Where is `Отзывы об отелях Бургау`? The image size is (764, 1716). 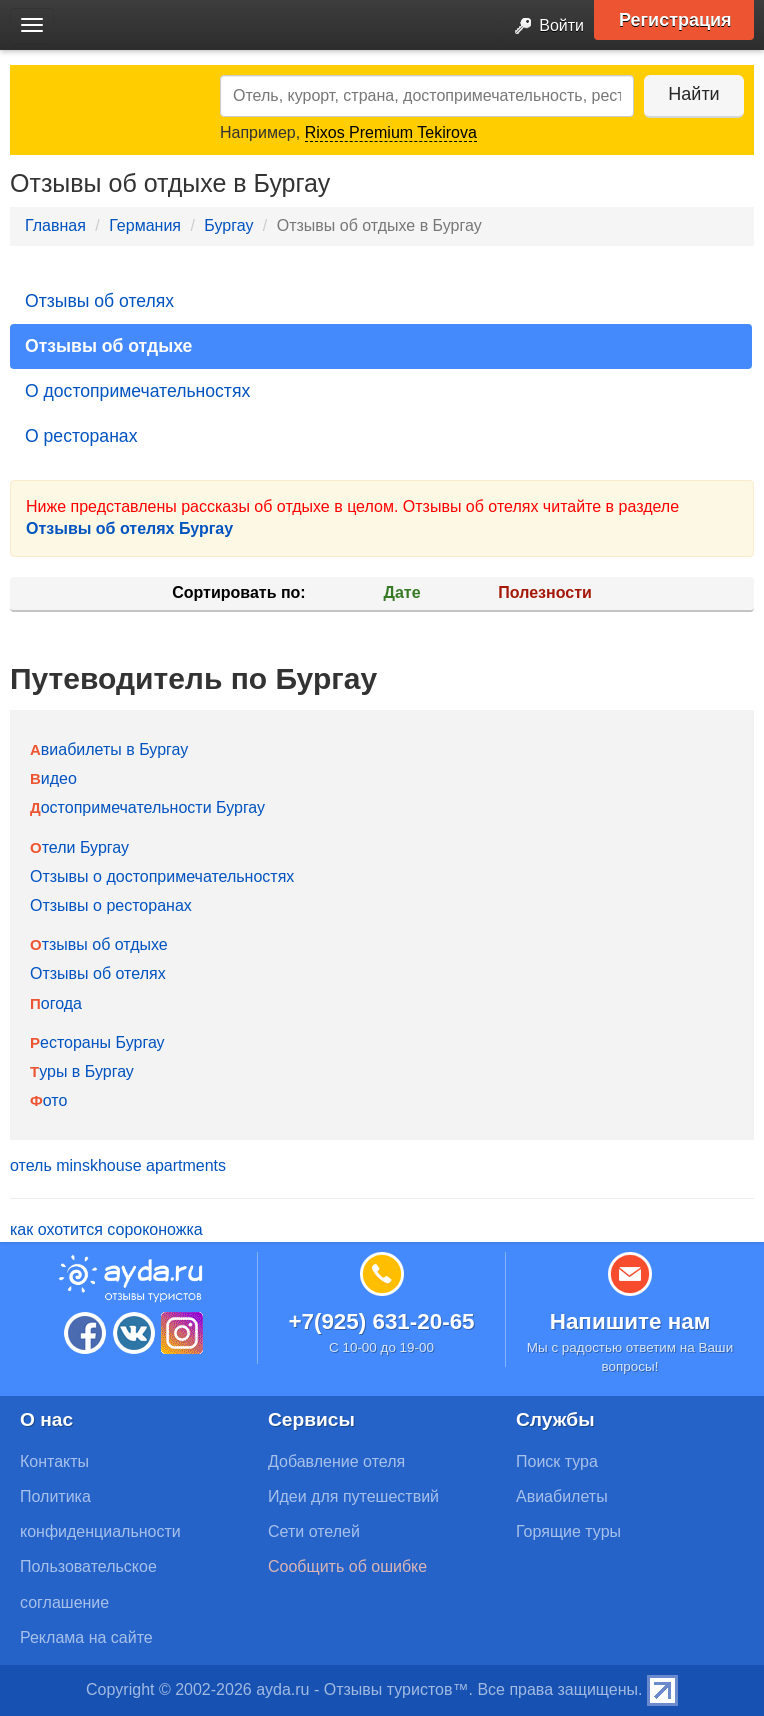 Отзывы об отелях Бургау is located at coordinates (129, 528).